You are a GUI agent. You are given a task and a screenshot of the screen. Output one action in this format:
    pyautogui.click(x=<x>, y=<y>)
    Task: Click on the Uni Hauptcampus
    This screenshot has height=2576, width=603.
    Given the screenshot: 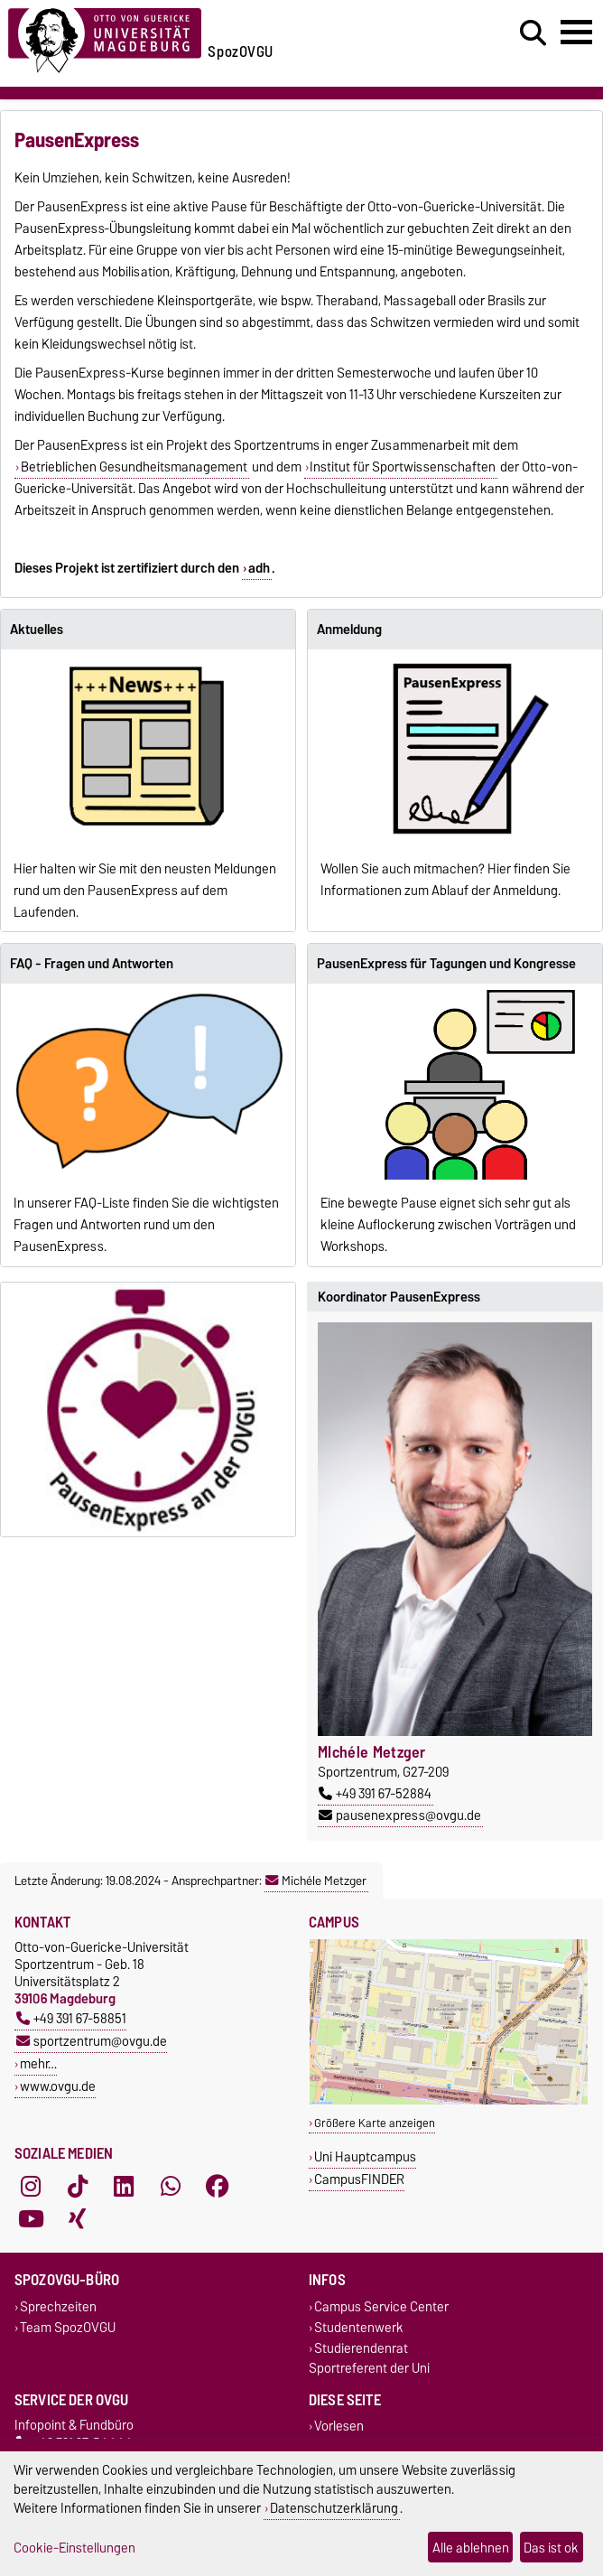 What is the action you would take?
    pyautogui.click(x=365, y=2156)
    